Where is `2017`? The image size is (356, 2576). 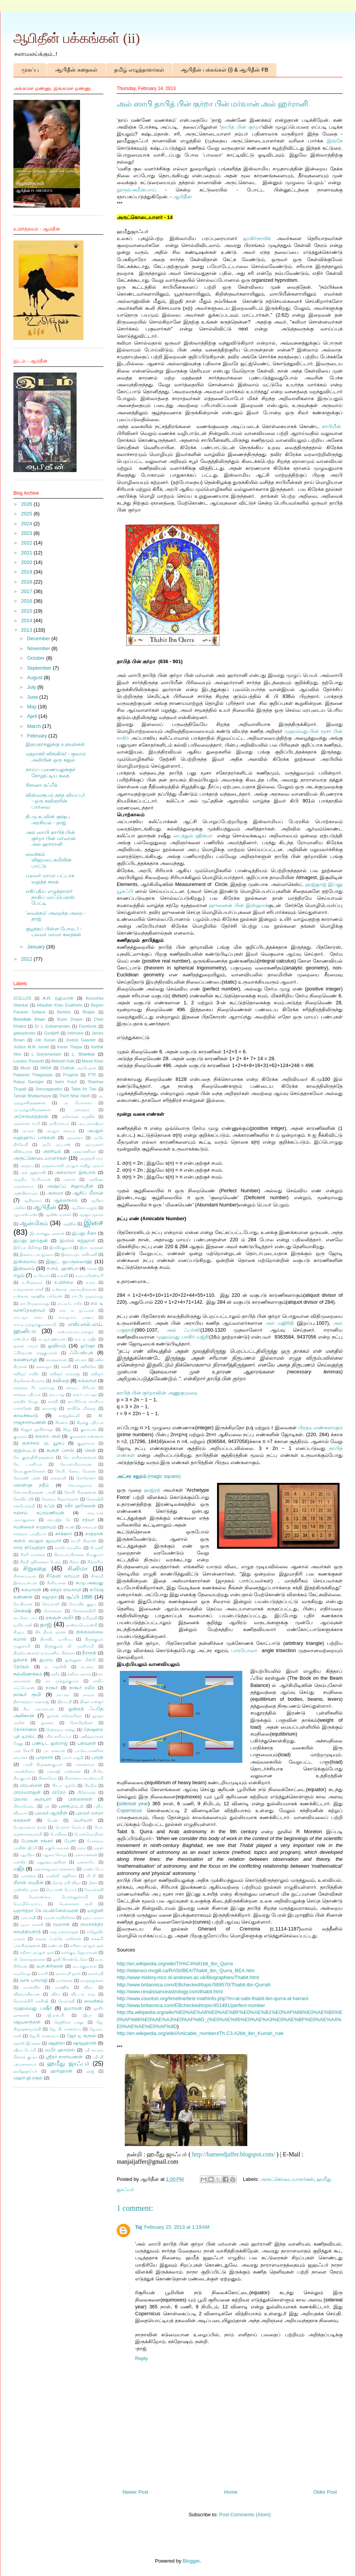 2017 is located at coordinates (27, 591).